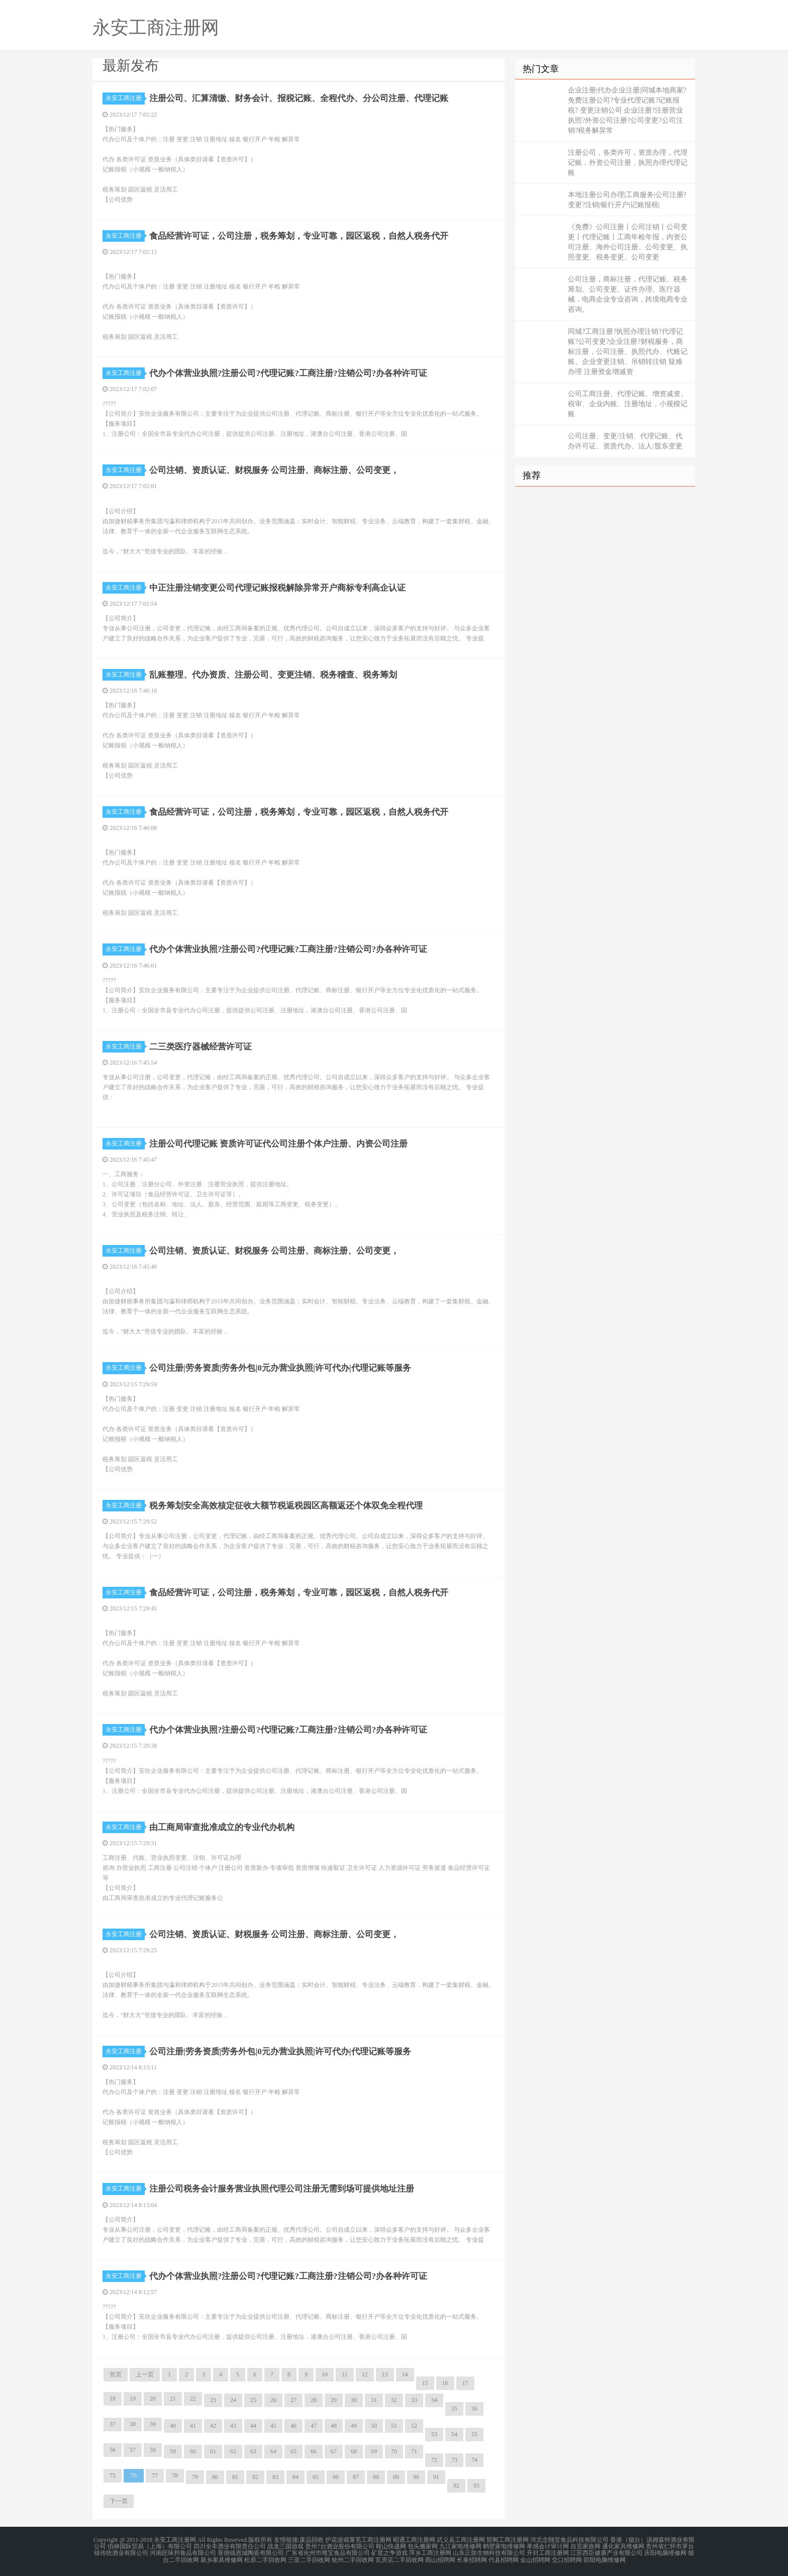 The height and width of the screenshot is (2576, 788). What do you see at coordinates (436, 2476) in the screenshot?
I see `91` at bounding box center [436, 2476].